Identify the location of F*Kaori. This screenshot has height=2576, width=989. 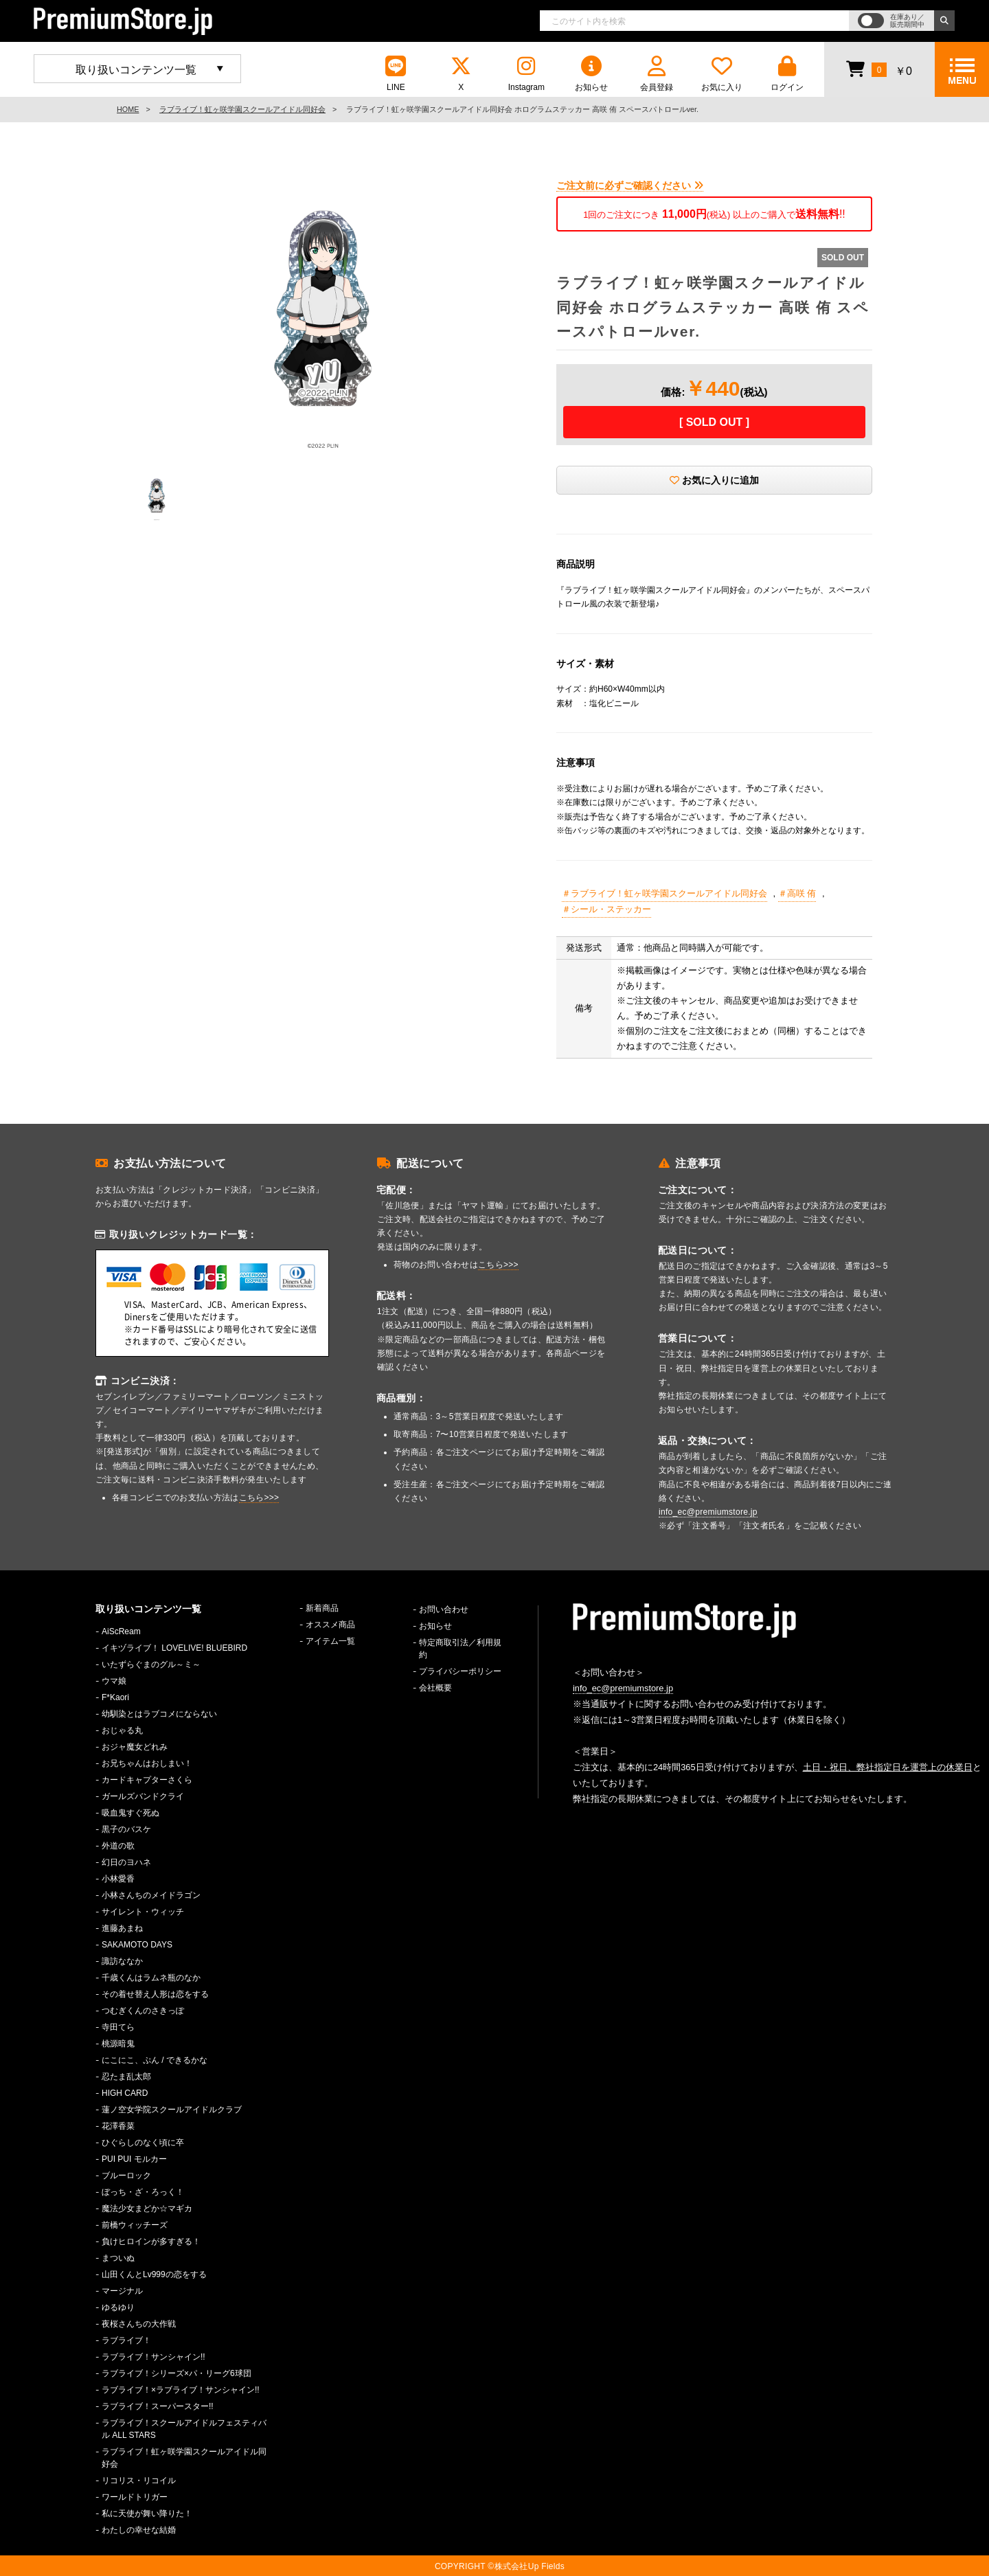
(115, 1697).